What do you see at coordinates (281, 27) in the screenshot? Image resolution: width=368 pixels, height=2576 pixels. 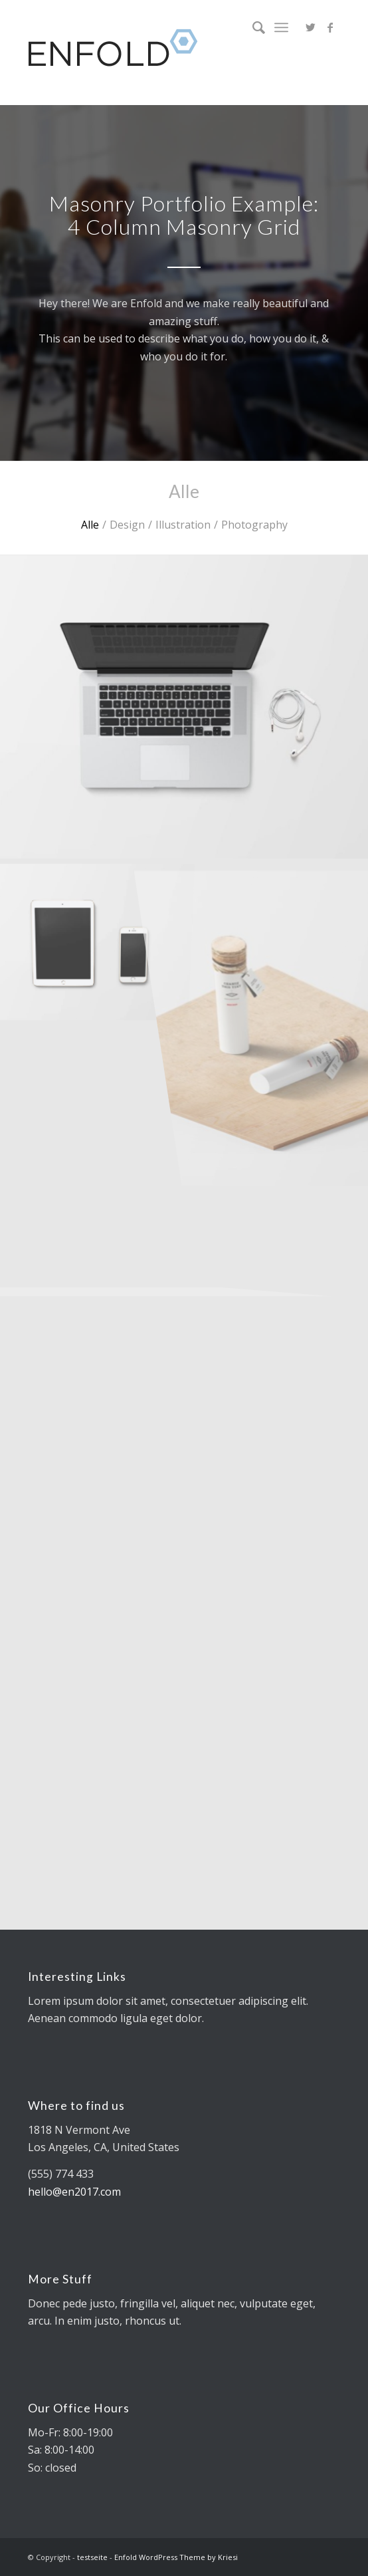 I see `[Menü]` at bounding box center [281, 27].